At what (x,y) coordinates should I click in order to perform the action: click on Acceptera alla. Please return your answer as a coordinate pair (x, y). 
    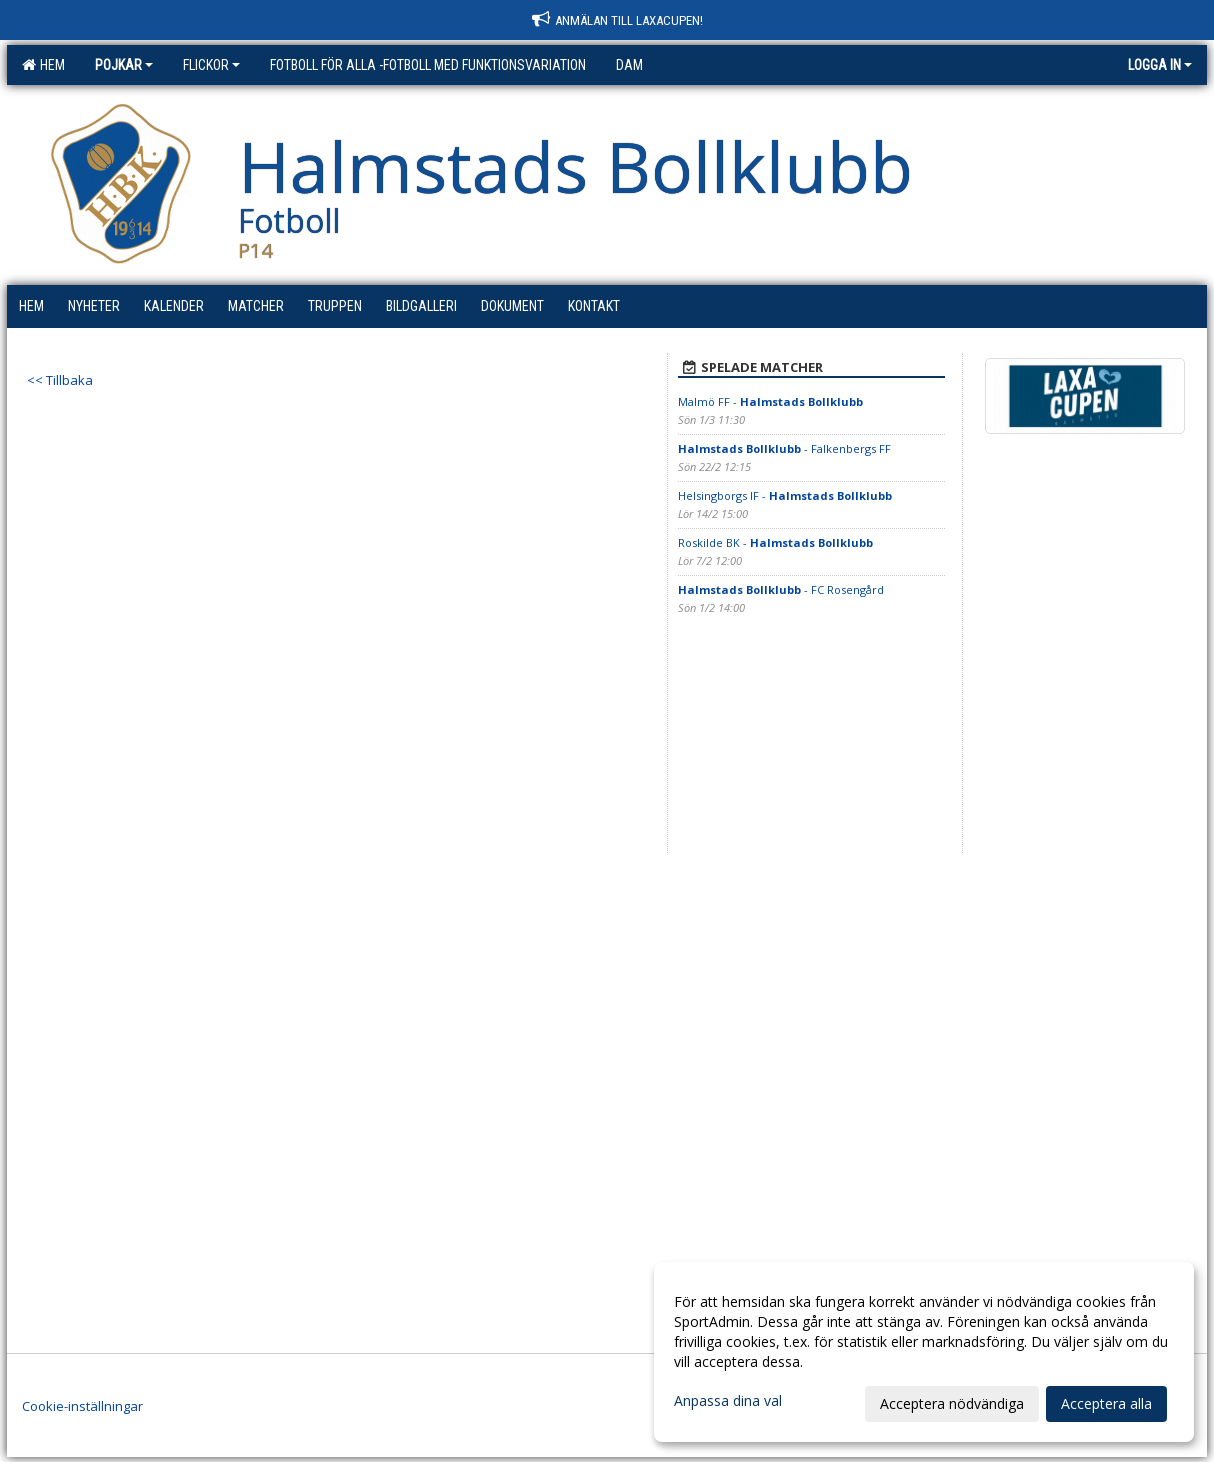
    Looking at the image, I should click on (1106, 1403).